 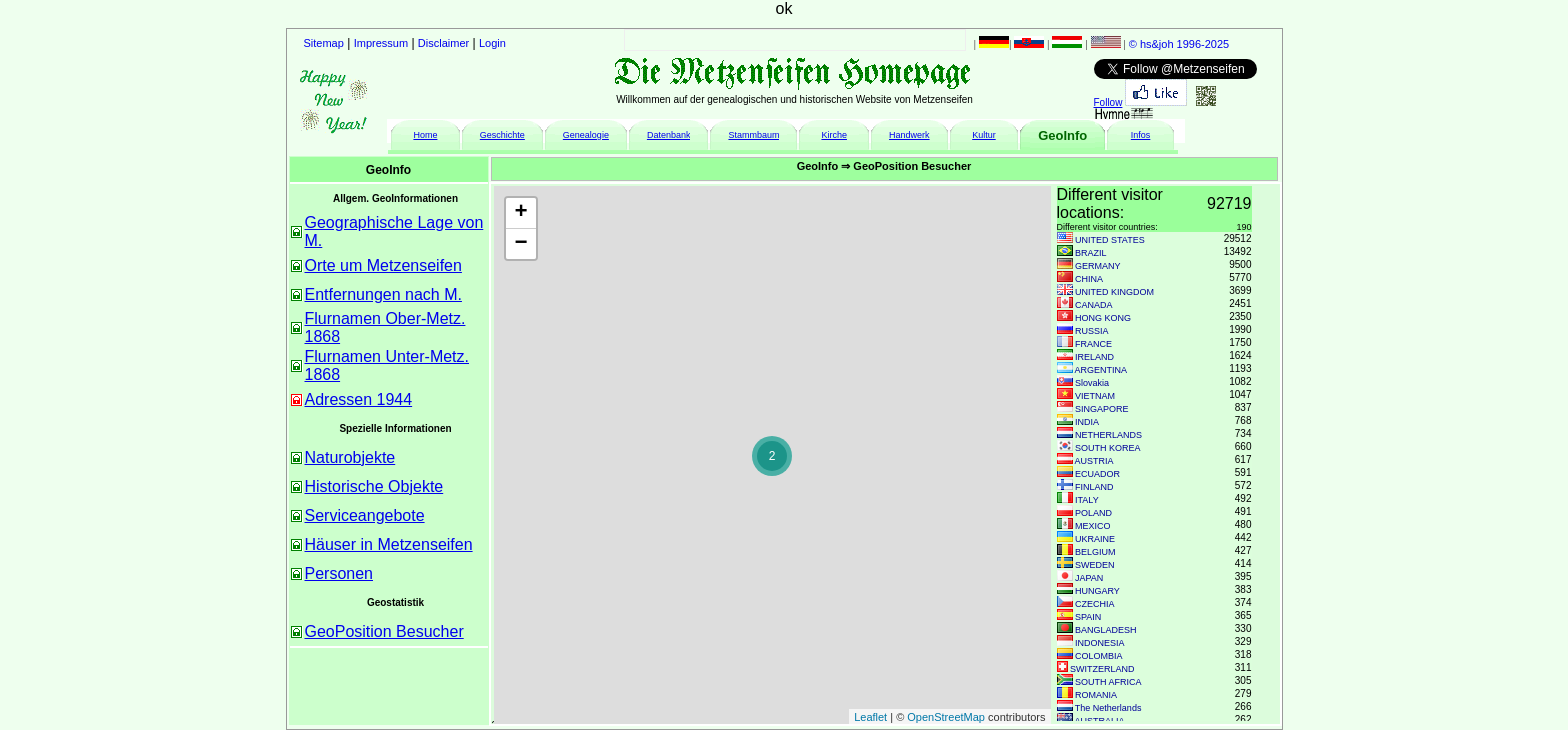 What do you see at coordinates (350, 457) in the screenshot?
I see `Naturobjekte` at bounding box center [350, 457].